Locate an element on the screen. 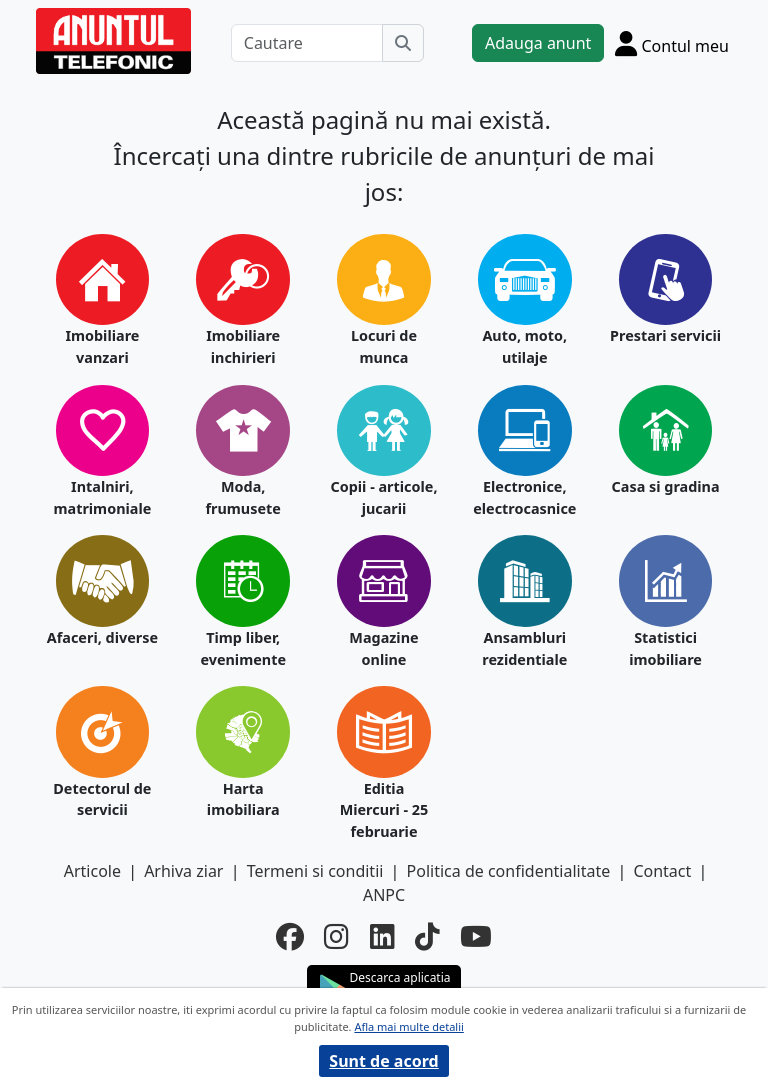 Image resolution: width=768 pixels, height=1083 pixels. Locuri de munca is located at coordinates (384, 346).